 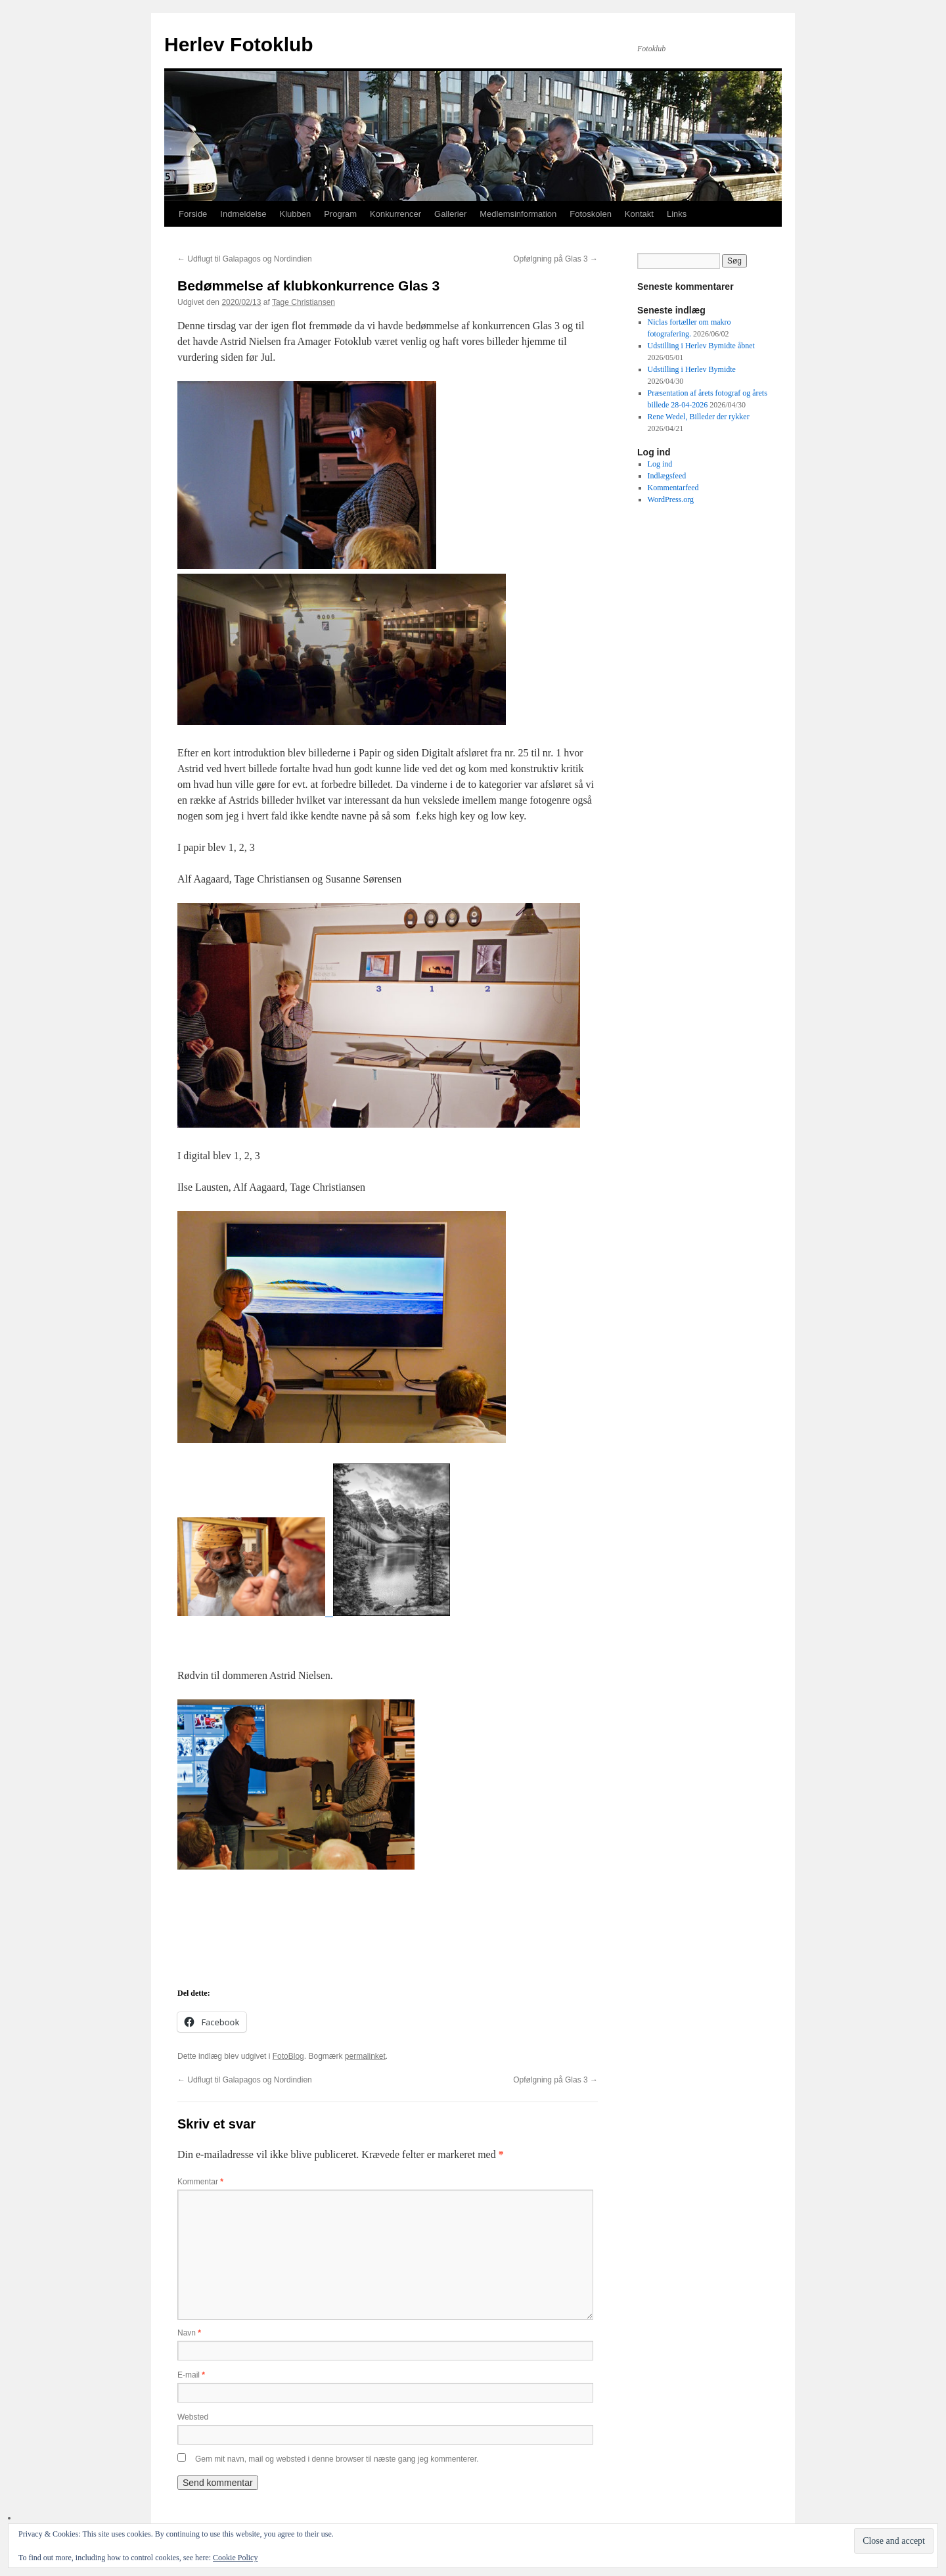 What do you see at coordinates (667, 475) in the screenshot?
I see `Indlægsfeed` at bounding box center [667, 475].